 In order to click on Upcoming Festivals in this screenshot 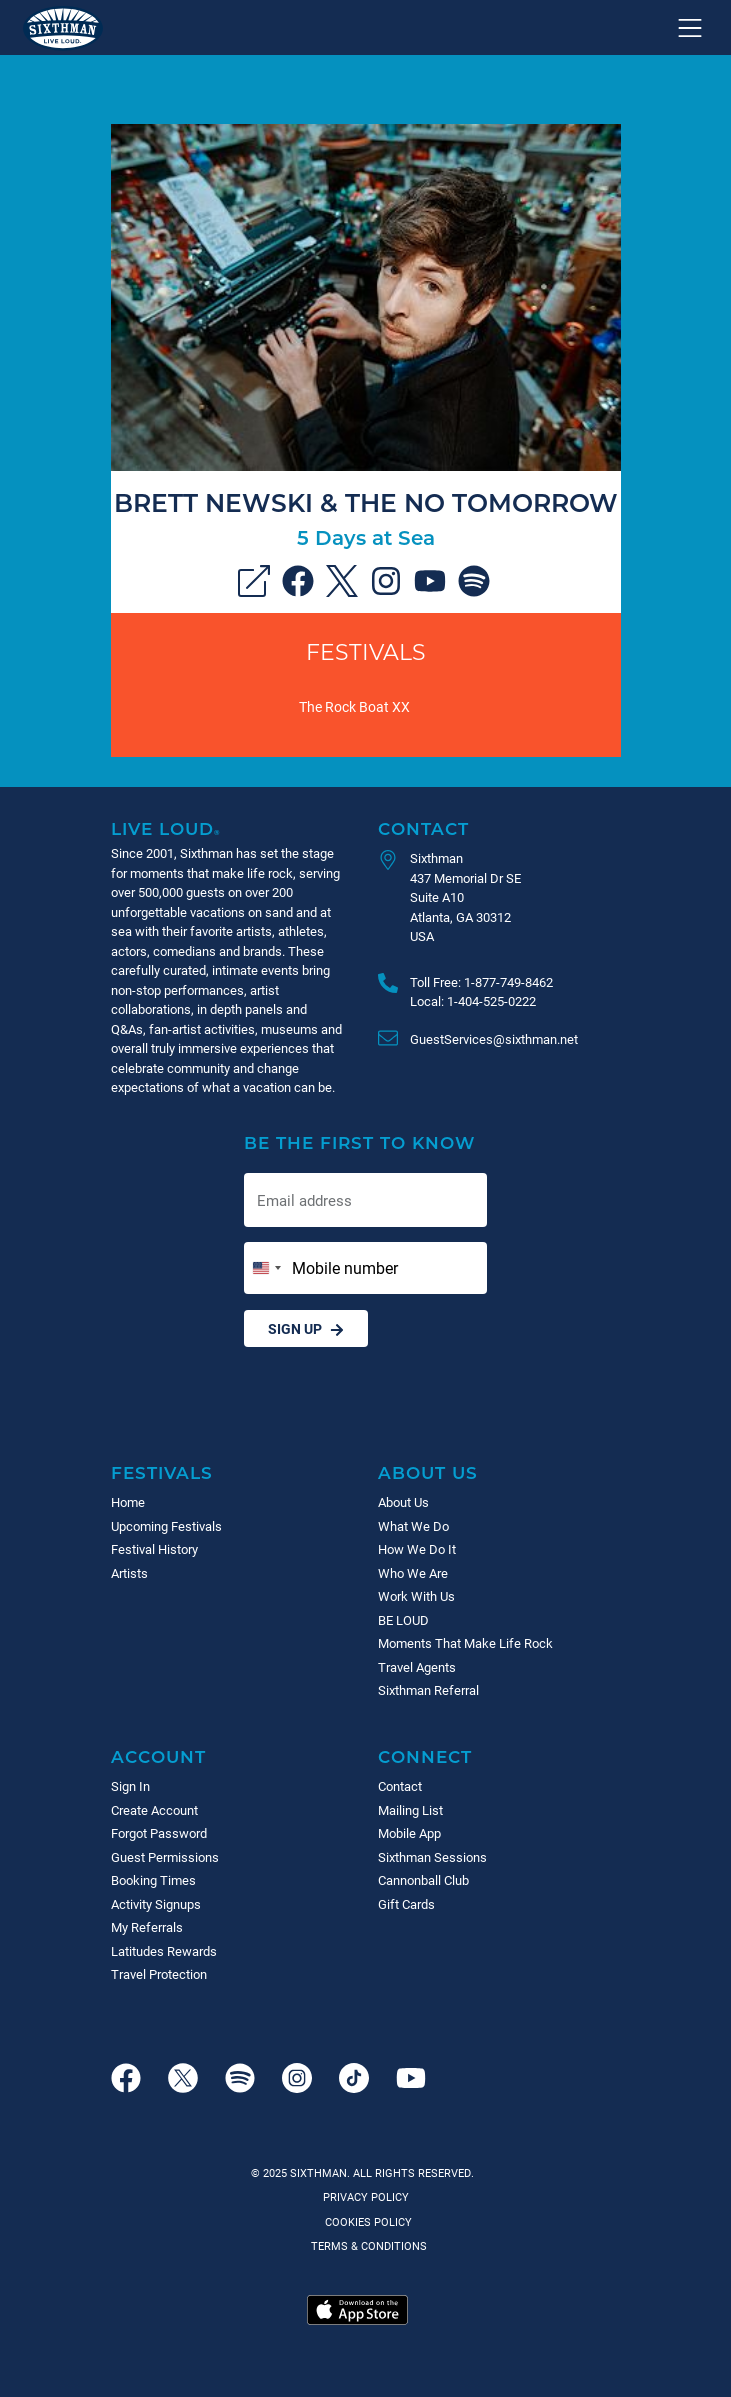, I will do `click(166, 1526)`.